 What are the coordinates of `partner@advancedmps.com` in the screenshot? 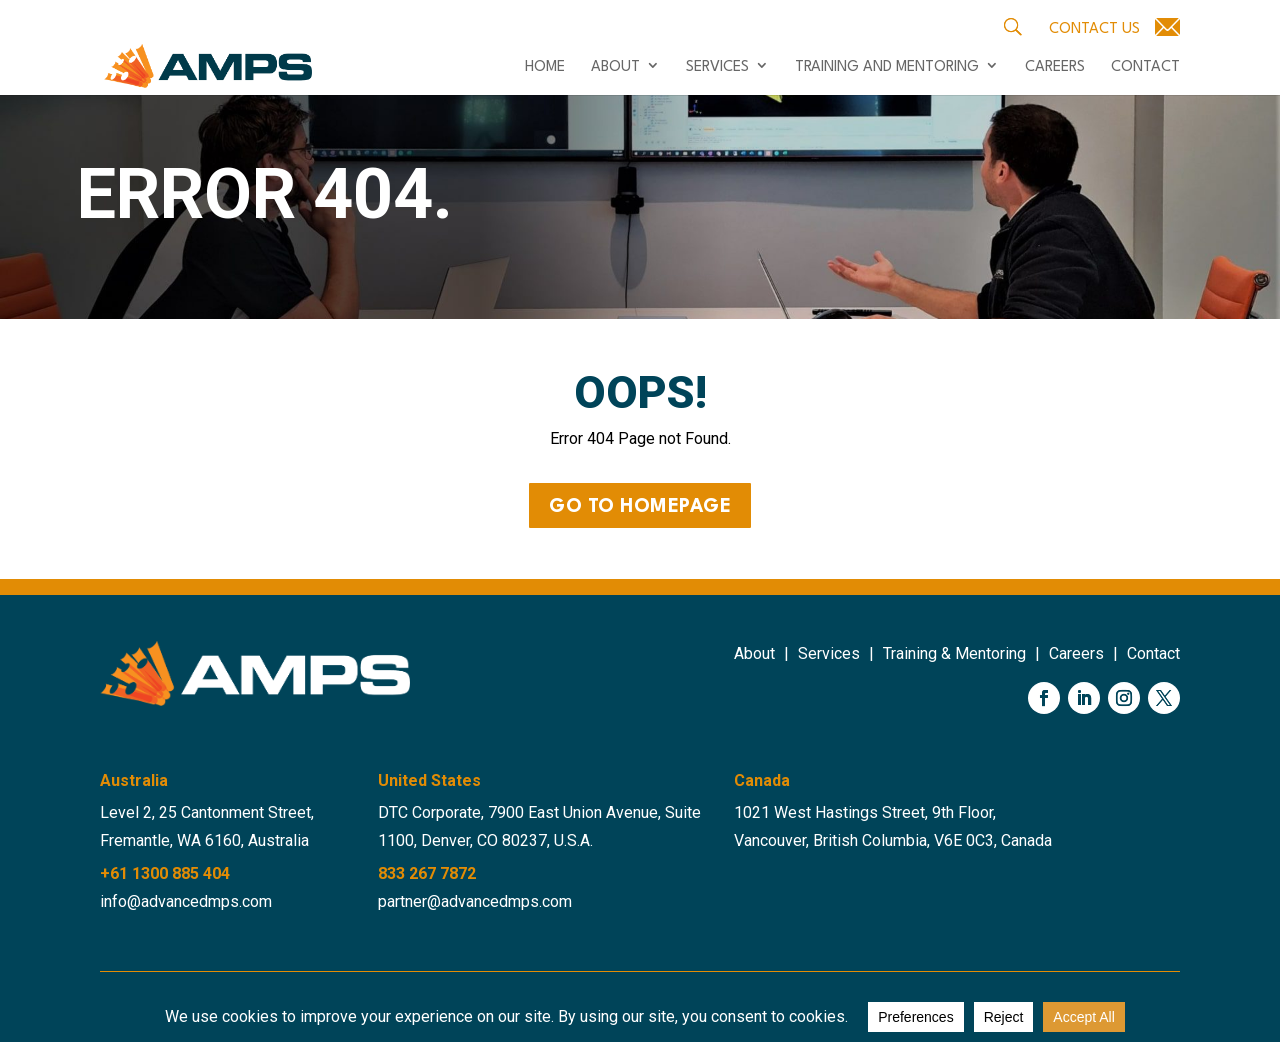 It's located at (475, 901).